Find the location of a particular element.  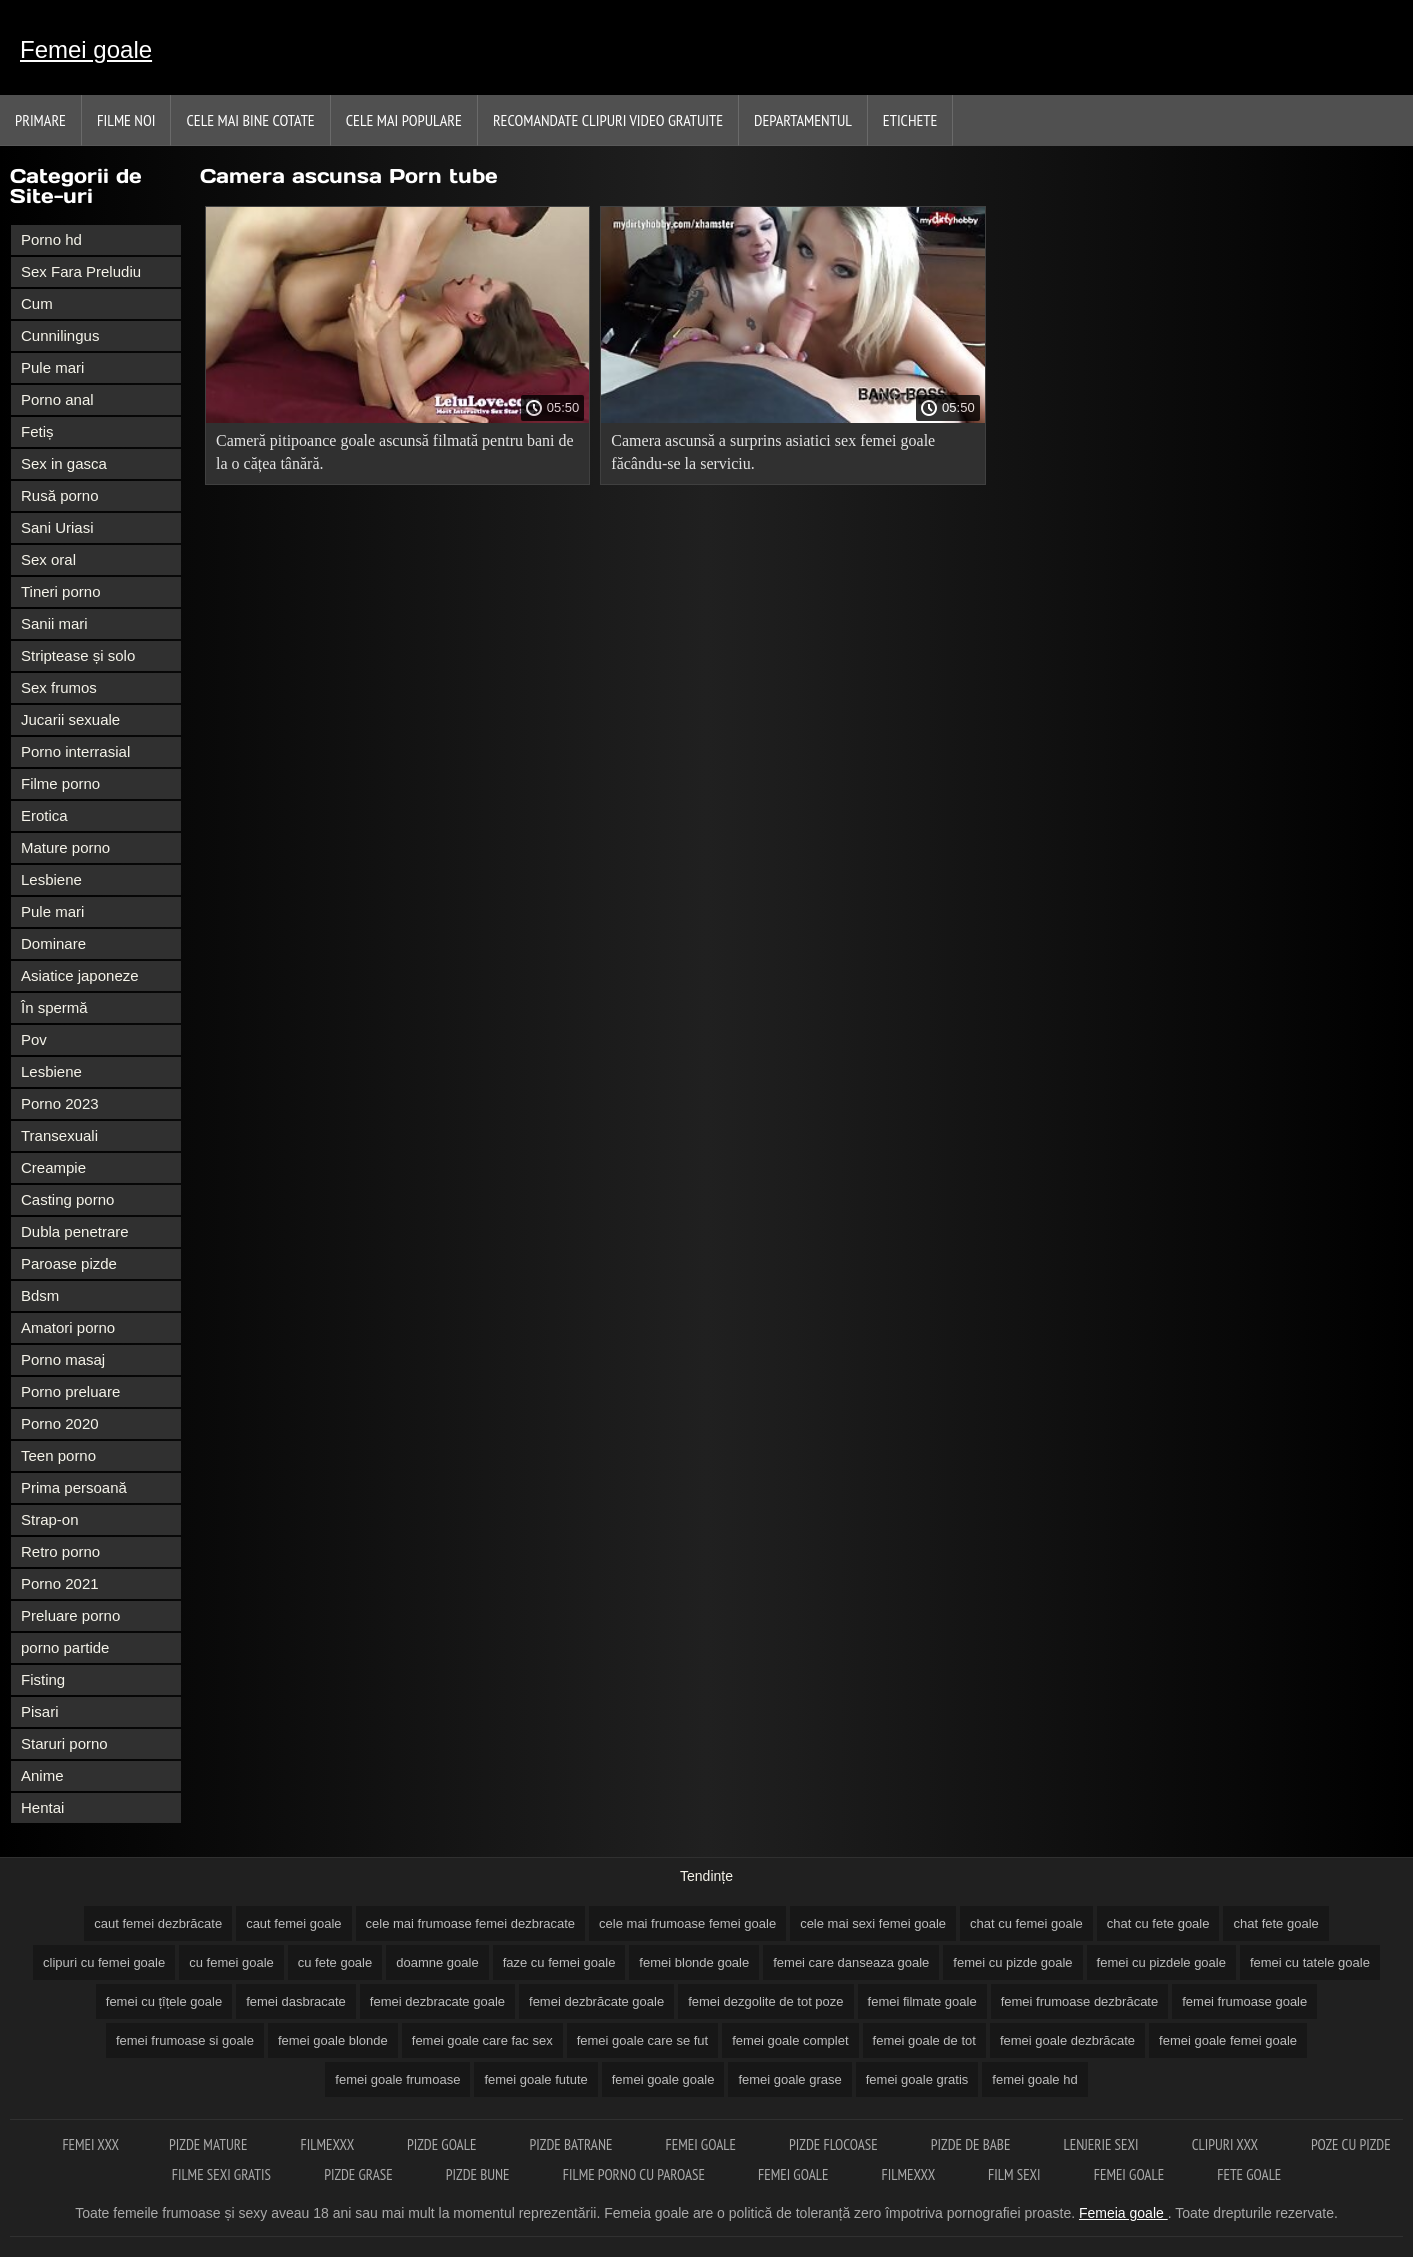

Sex oral is located at coordinates (48, 559).